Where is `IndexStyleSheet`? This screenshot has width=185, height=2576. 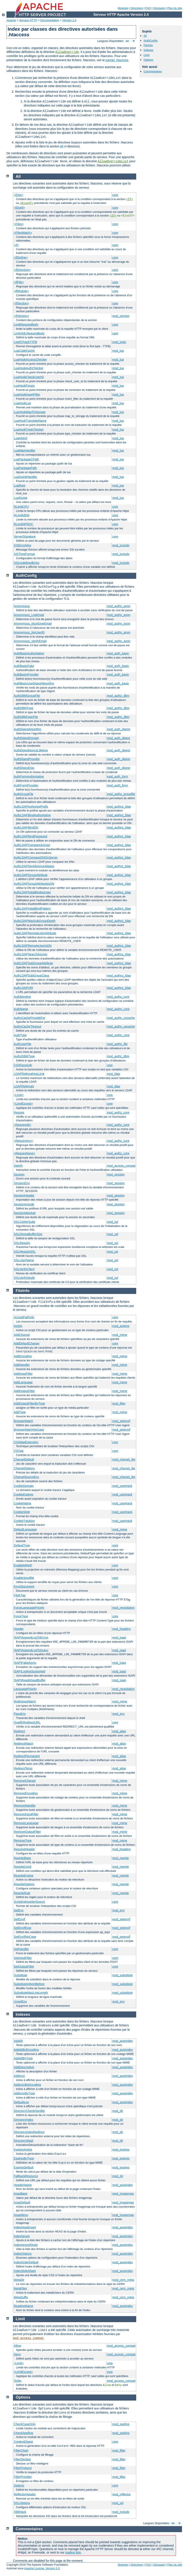 IndexStyleSheet is located at coordinates (25, 2271).